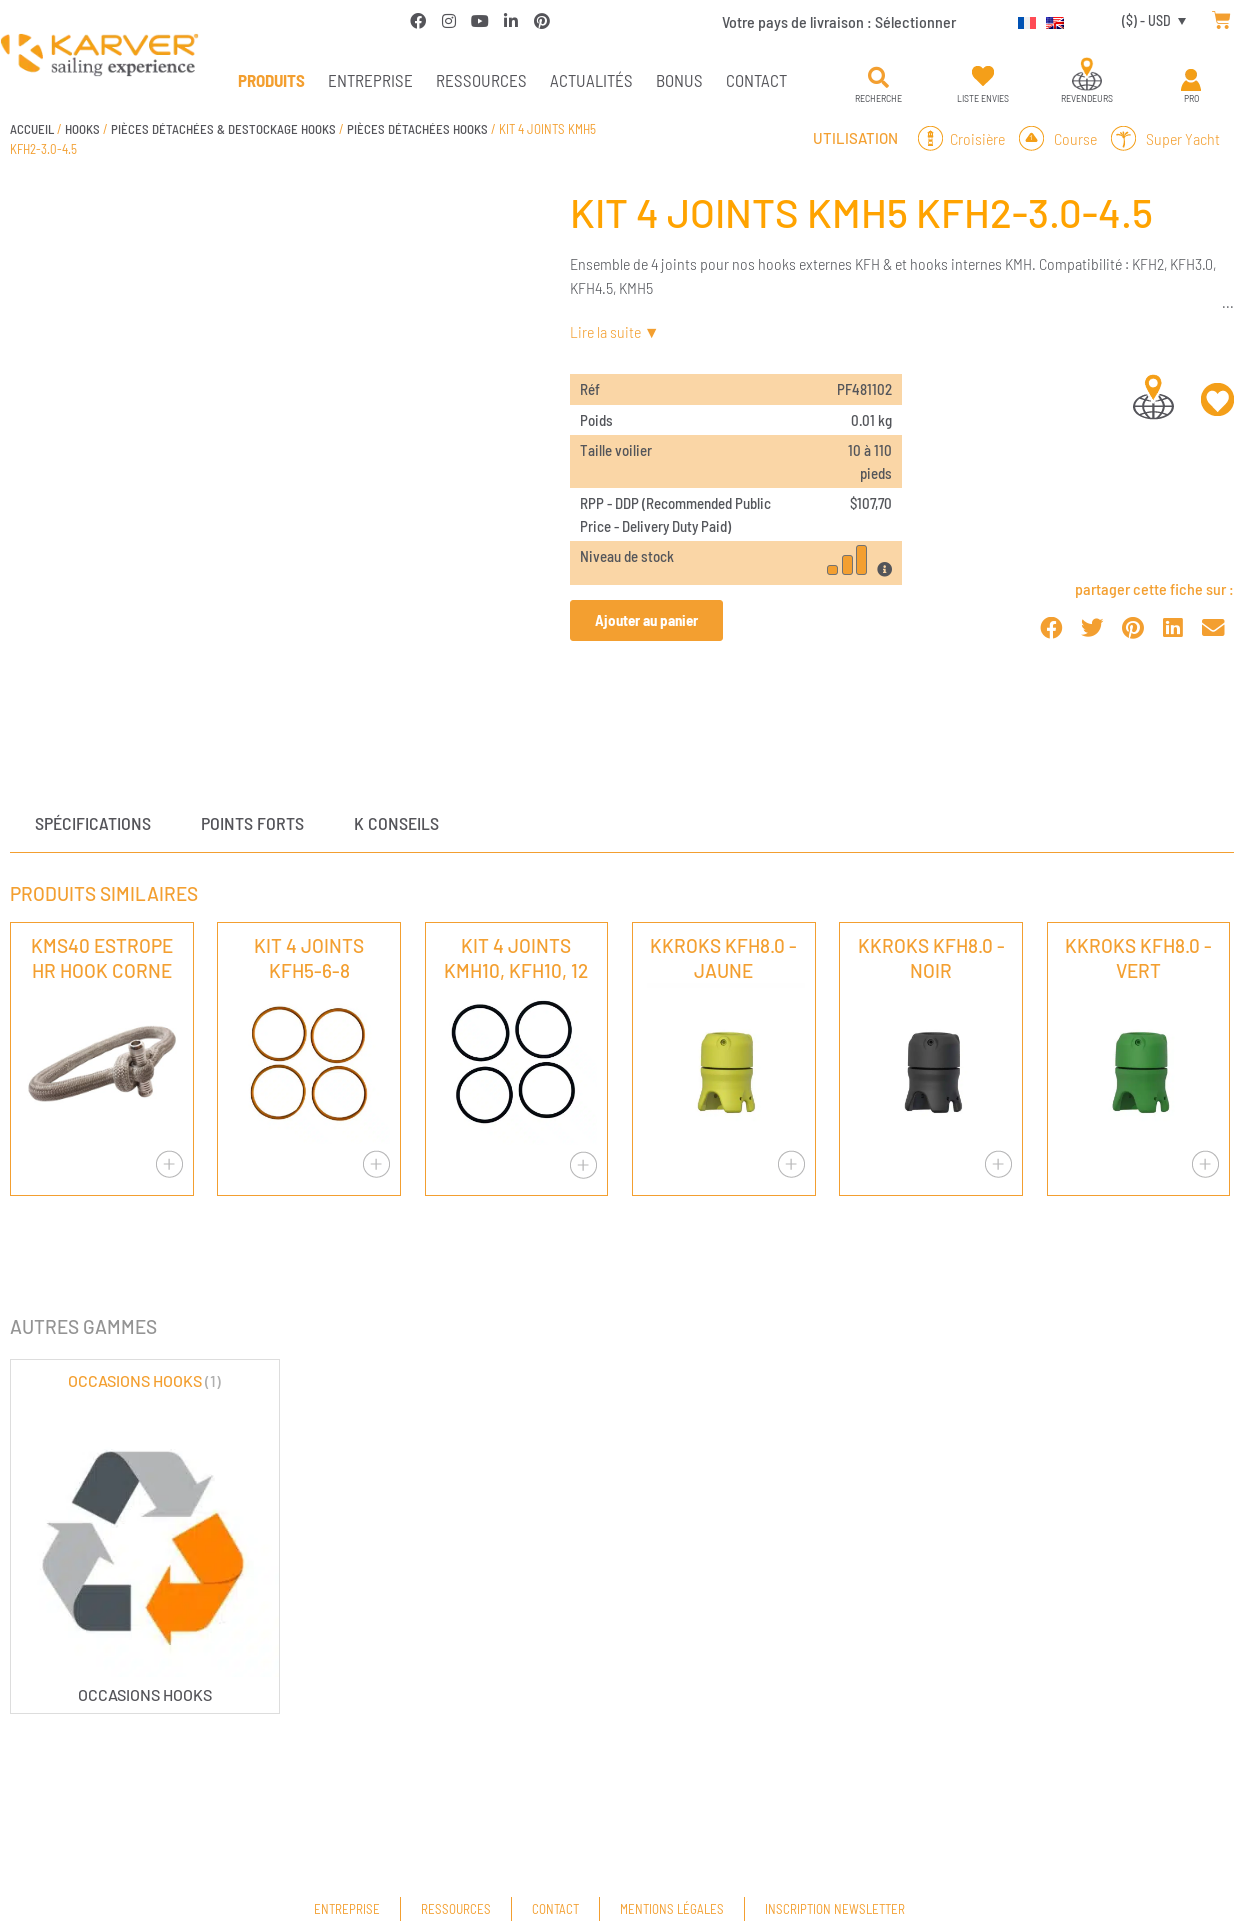  Describe the element at coordinates (93, 823) in the screenshot. I see `Spécifications [tab]` at that location.